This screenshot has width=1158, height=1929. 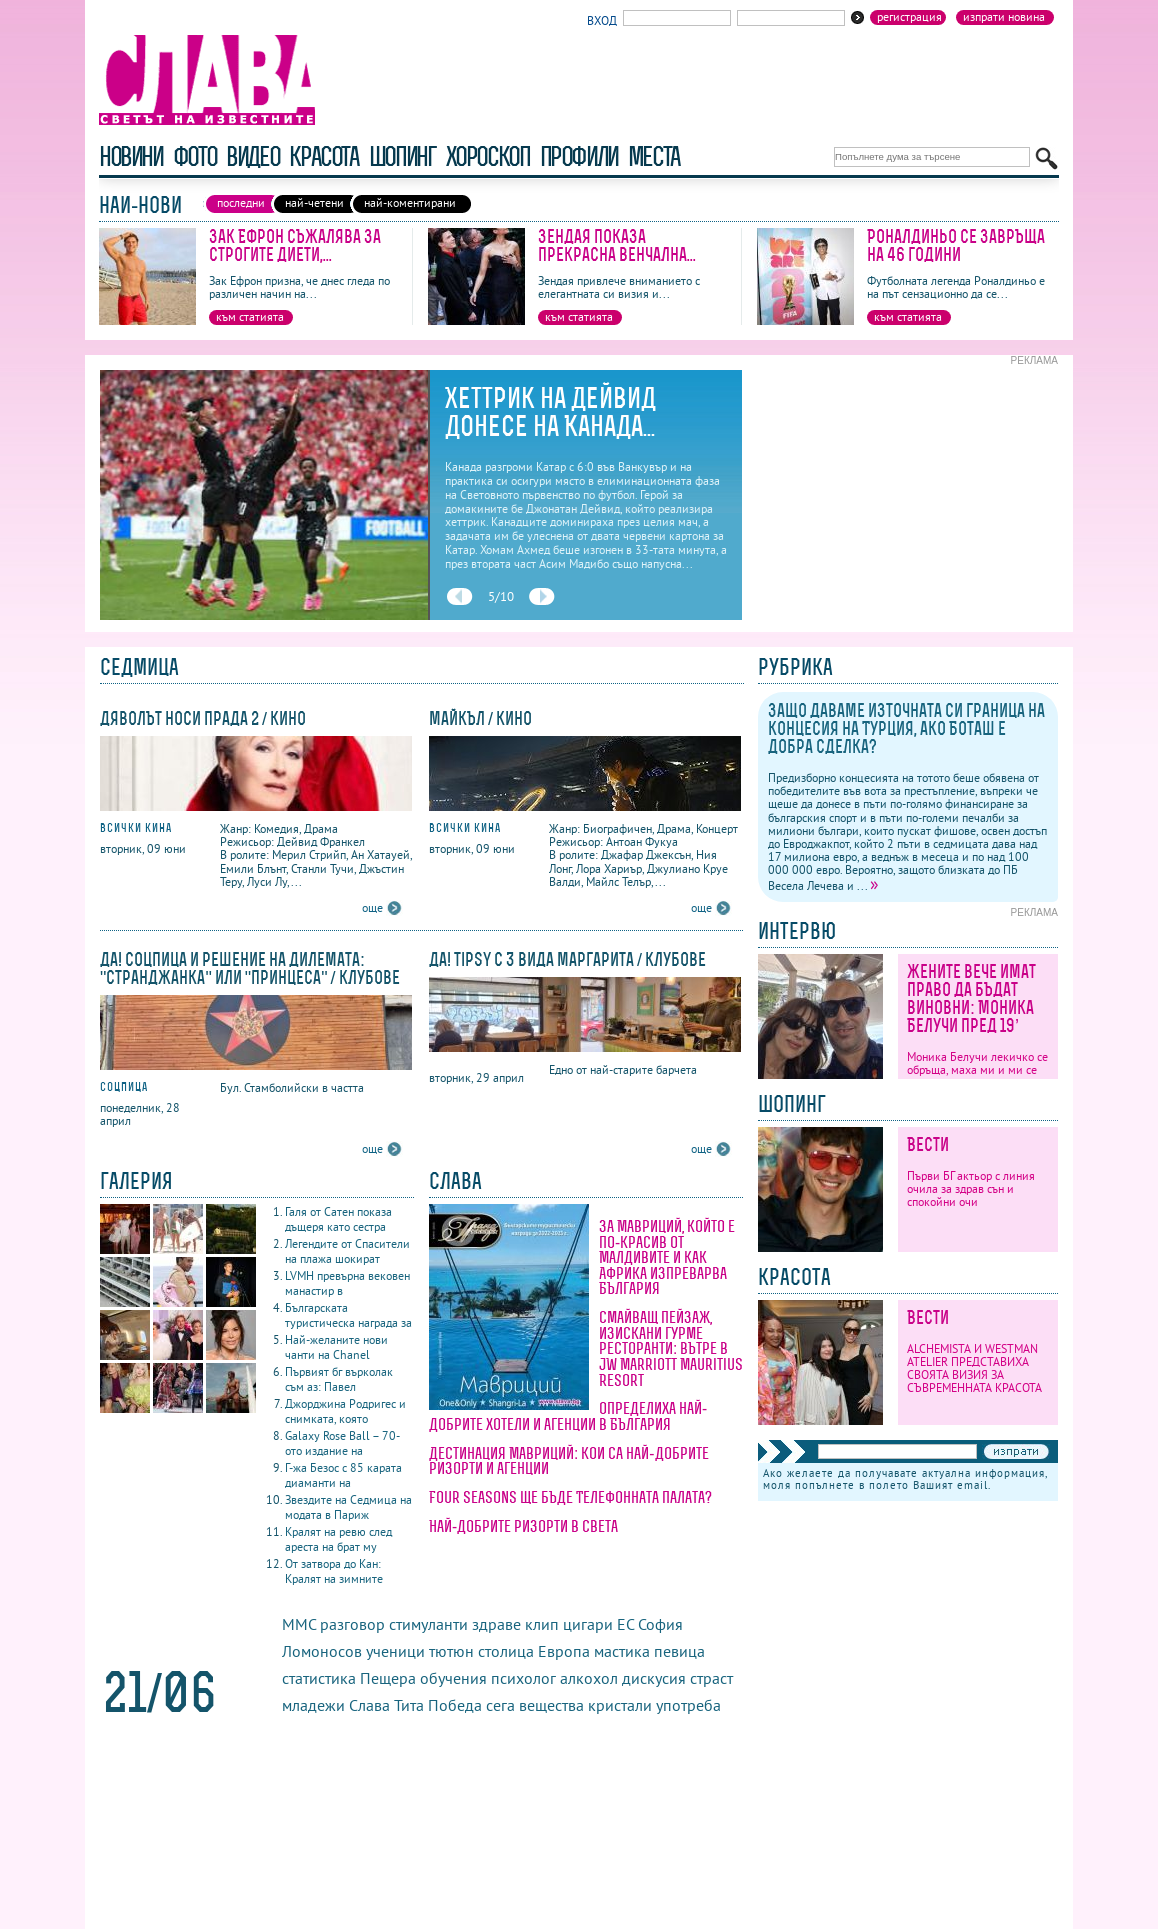 What do you see at coordinates (956, 245) in the screenshot?
I see `Роналдиньо се завръща на 46 години` at bounding box center [956, 245].